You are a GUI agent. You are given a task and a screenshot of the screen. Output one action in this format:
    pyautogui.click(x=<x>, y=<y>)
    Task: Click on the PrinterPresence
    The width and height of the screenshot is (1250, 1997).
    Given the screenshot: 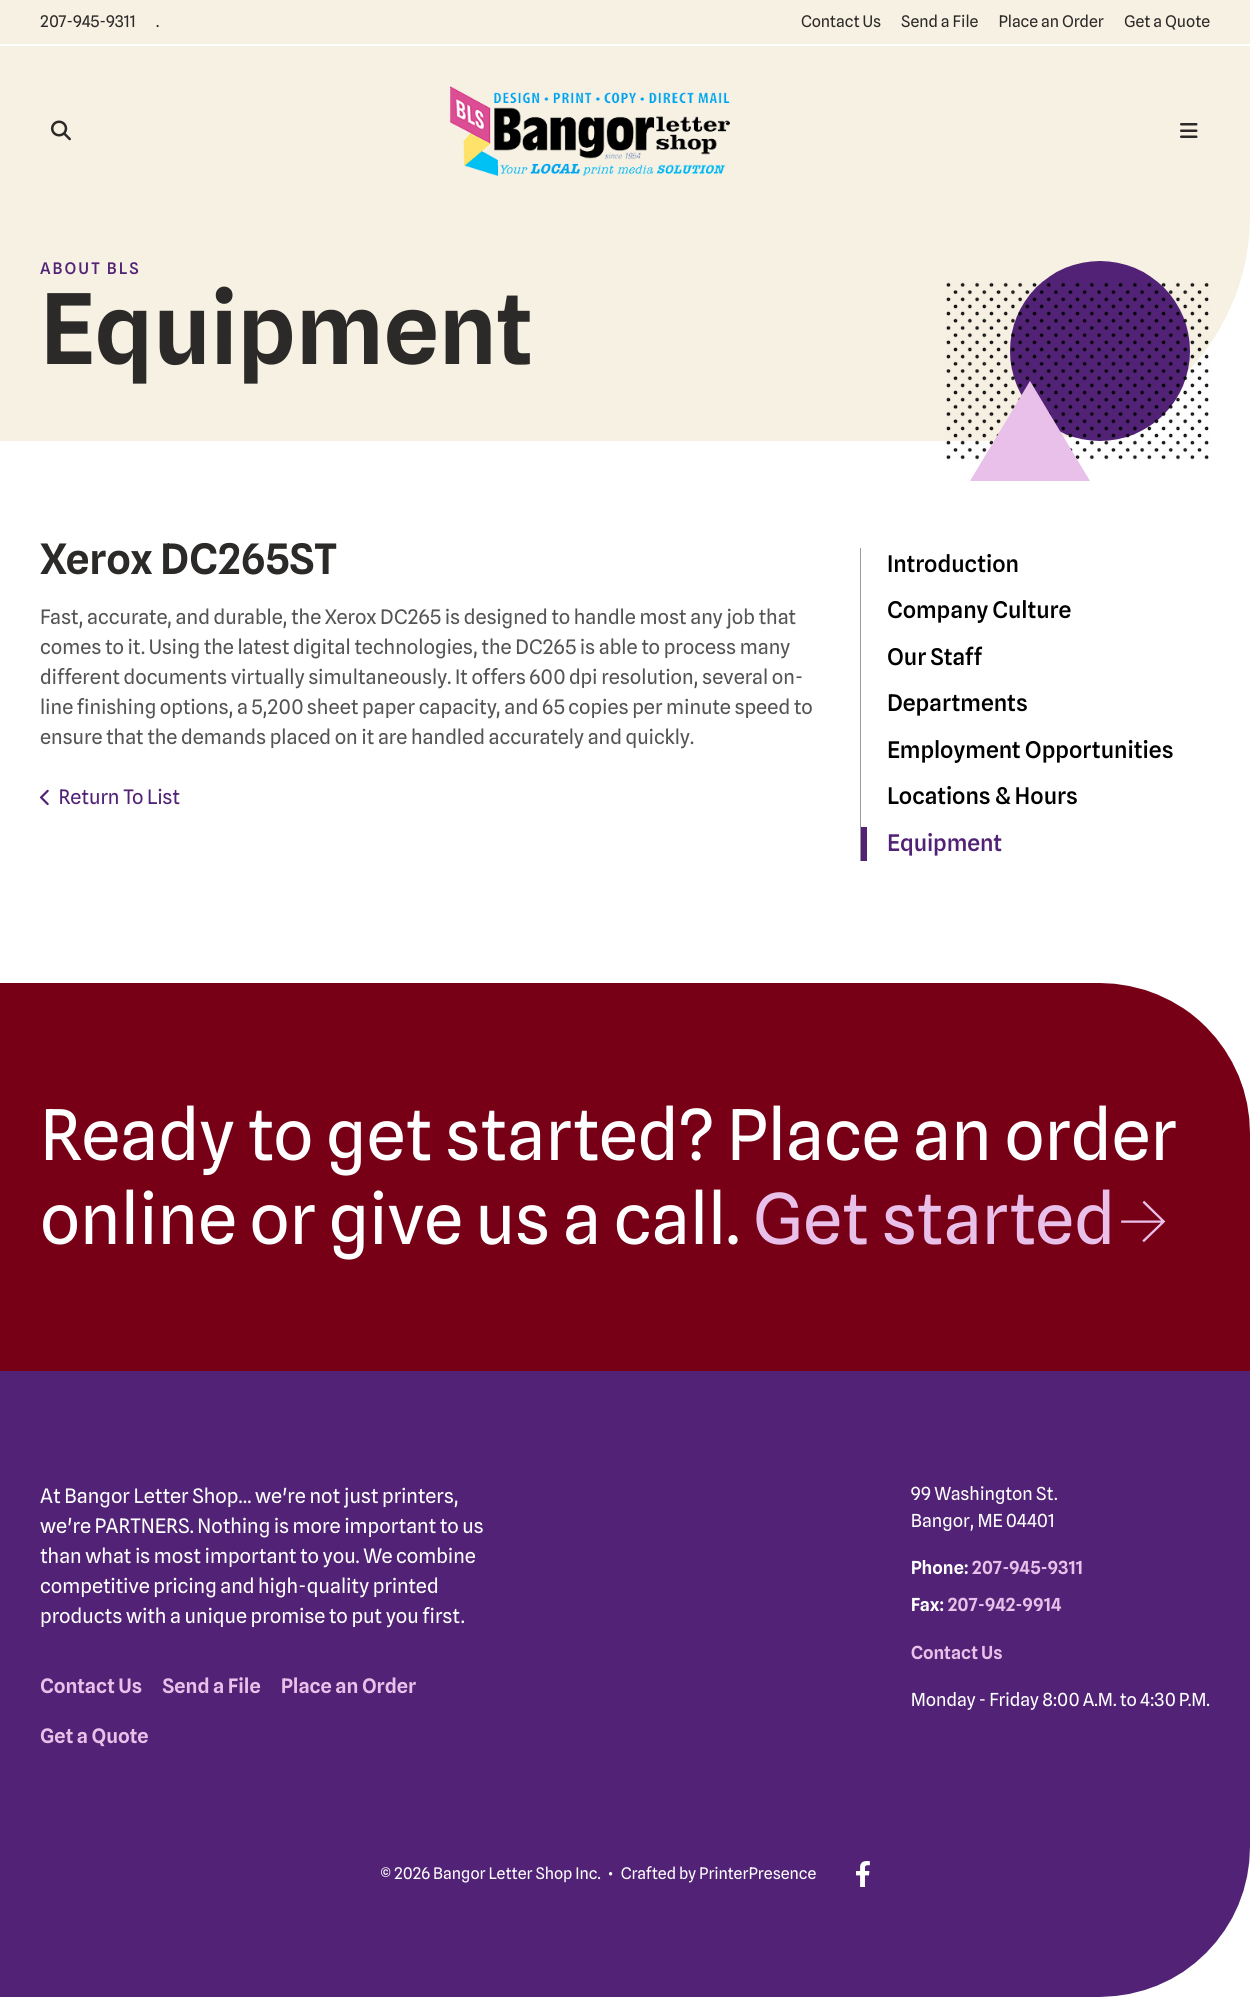 What is the action you would take?
    pyautogui.click(x=757, y=1873)
    